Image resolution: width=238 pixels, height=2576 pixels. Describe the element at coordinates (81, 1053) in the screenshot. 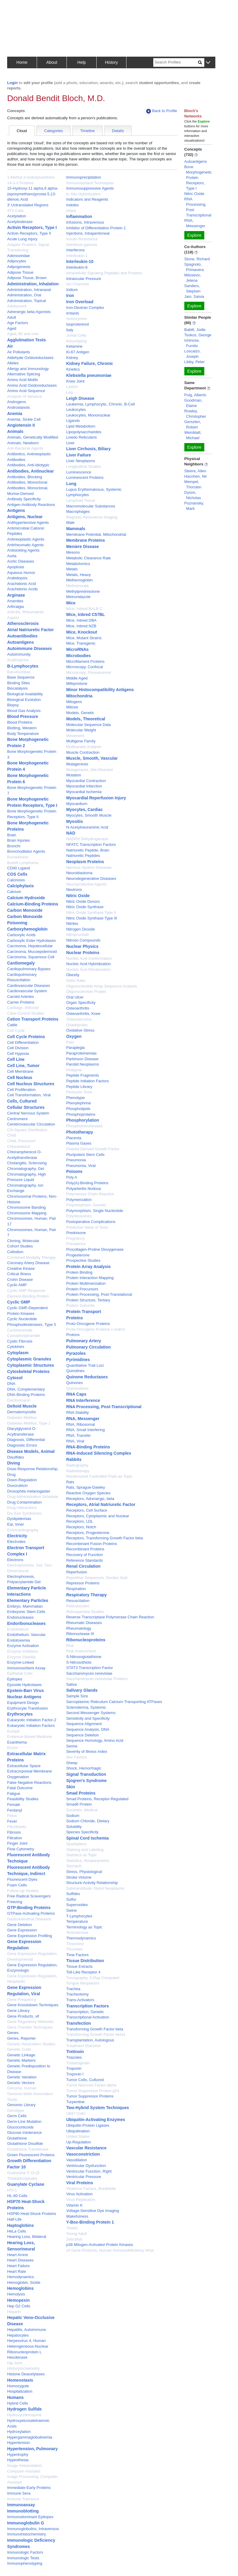

I see `Paraproteinemias` at that location.